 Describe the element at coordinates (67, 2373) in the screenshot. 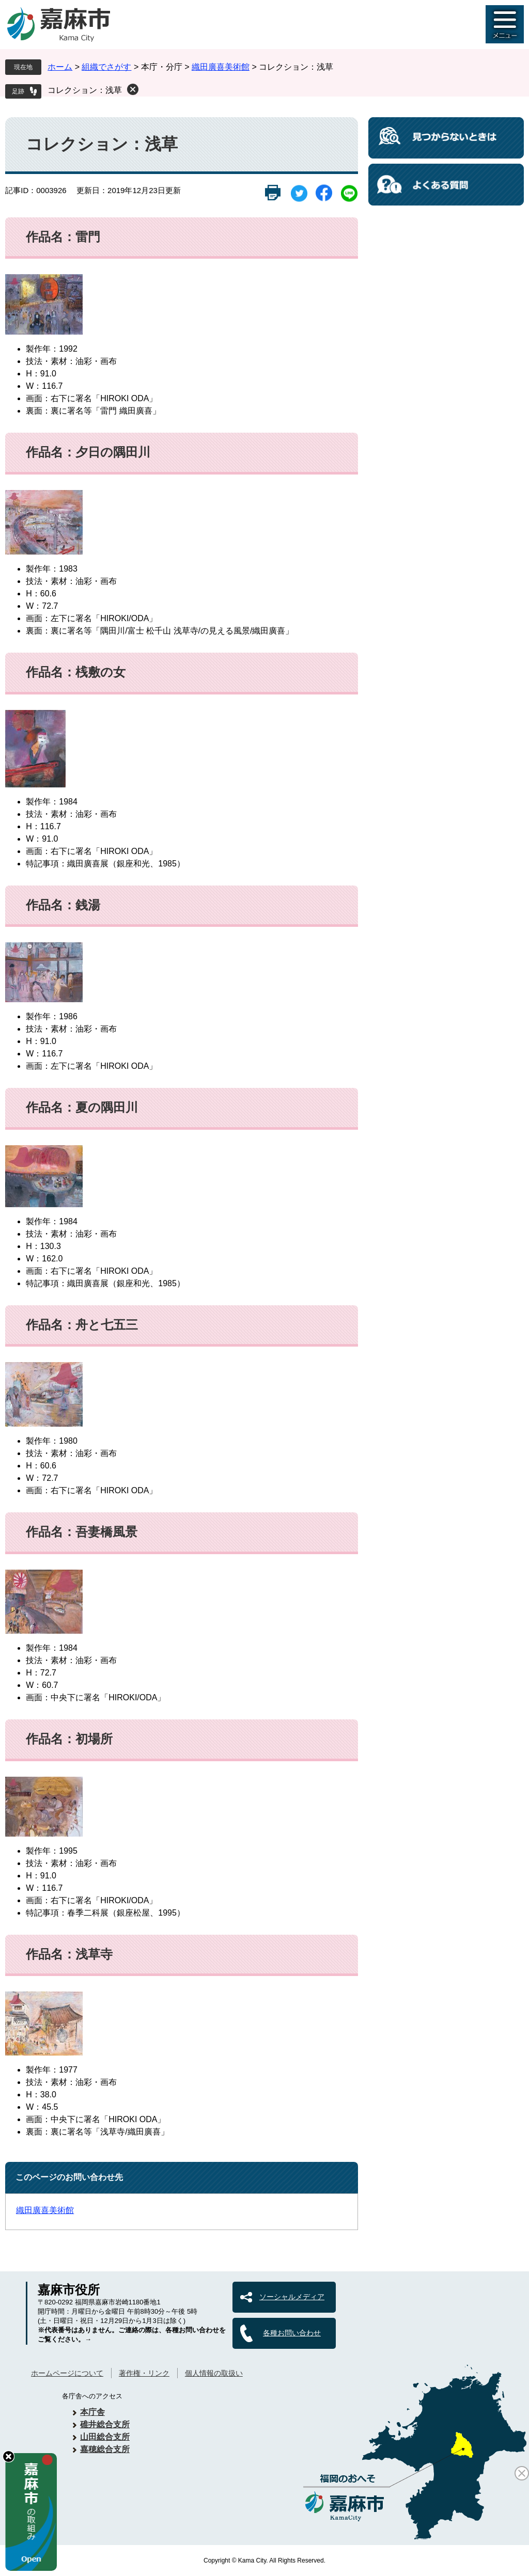

I see `ホームページについて` at that location.